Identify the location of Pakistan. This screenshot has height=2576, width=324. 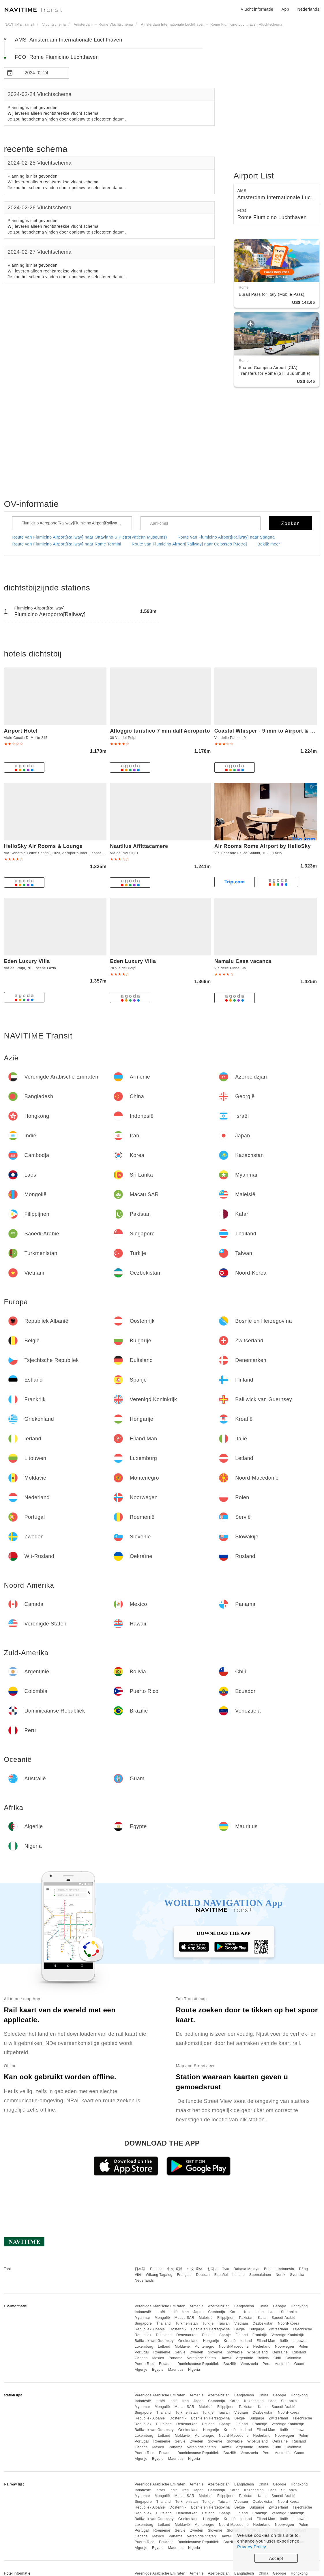
(246, 2318).